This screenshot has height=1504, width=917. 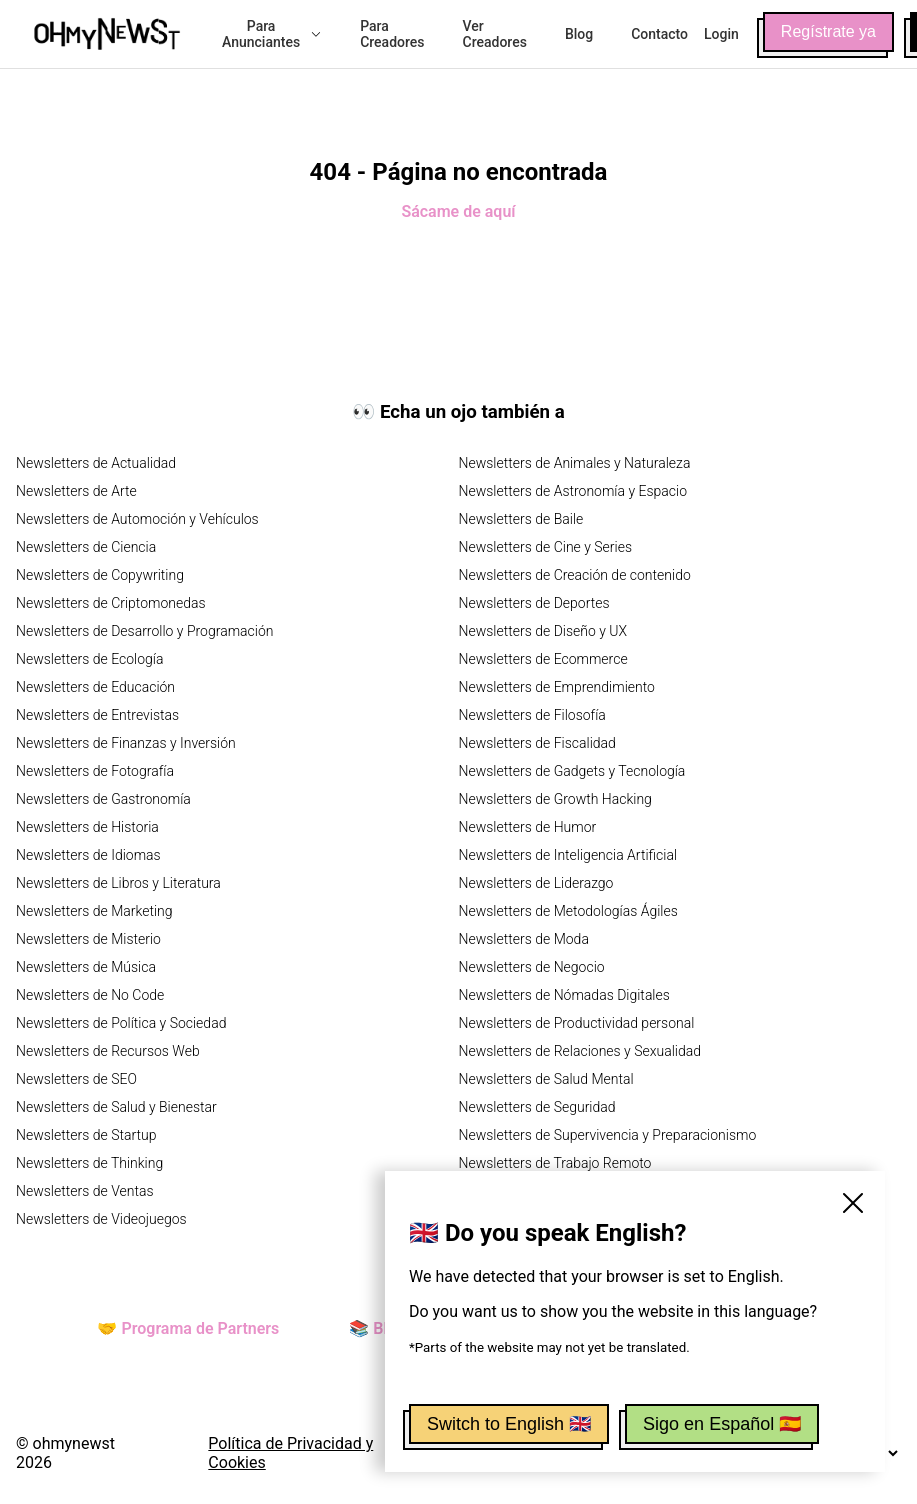 What do you see at coordinates (537, 1107) in the screenshot?
I see `Newsletters de Seguridad` at bounding box center [537, 1107].